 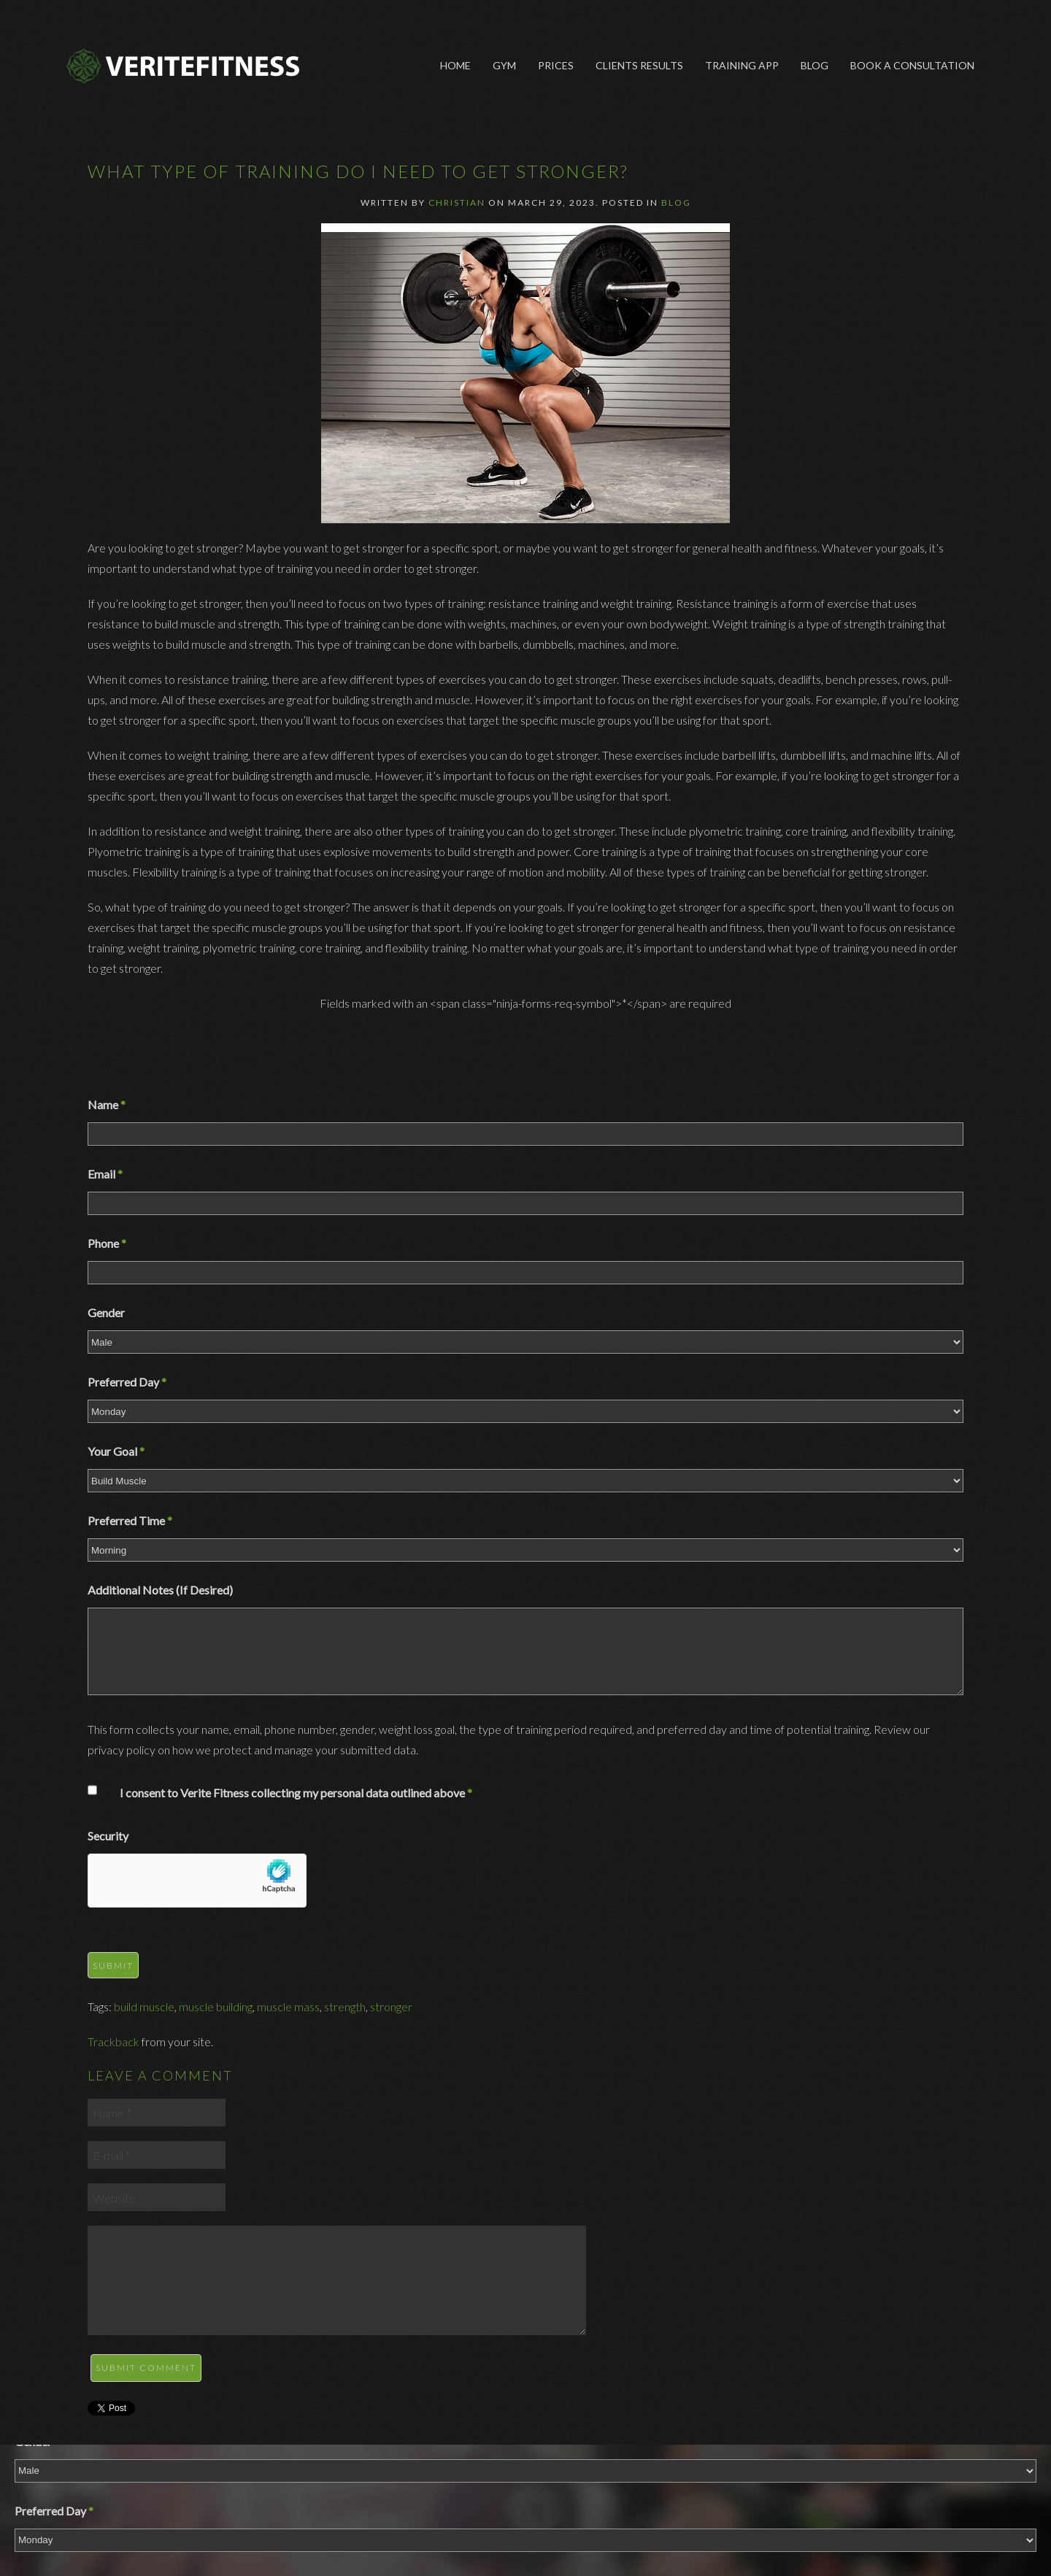 I want to click on Home, so click(x=455, y=65).